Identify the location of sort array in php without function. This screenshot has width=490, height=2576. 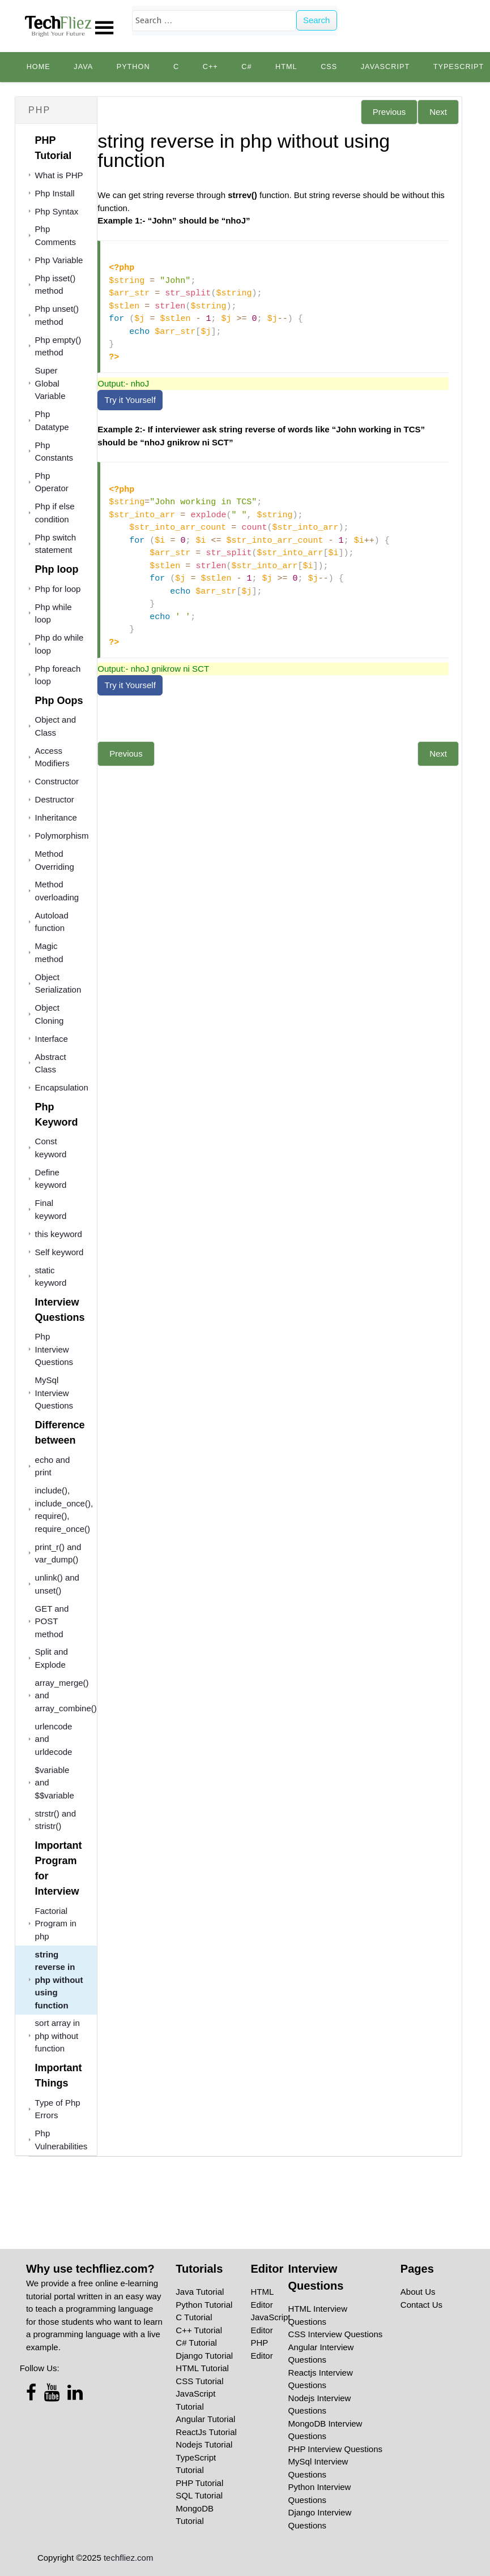
(57, 2035).